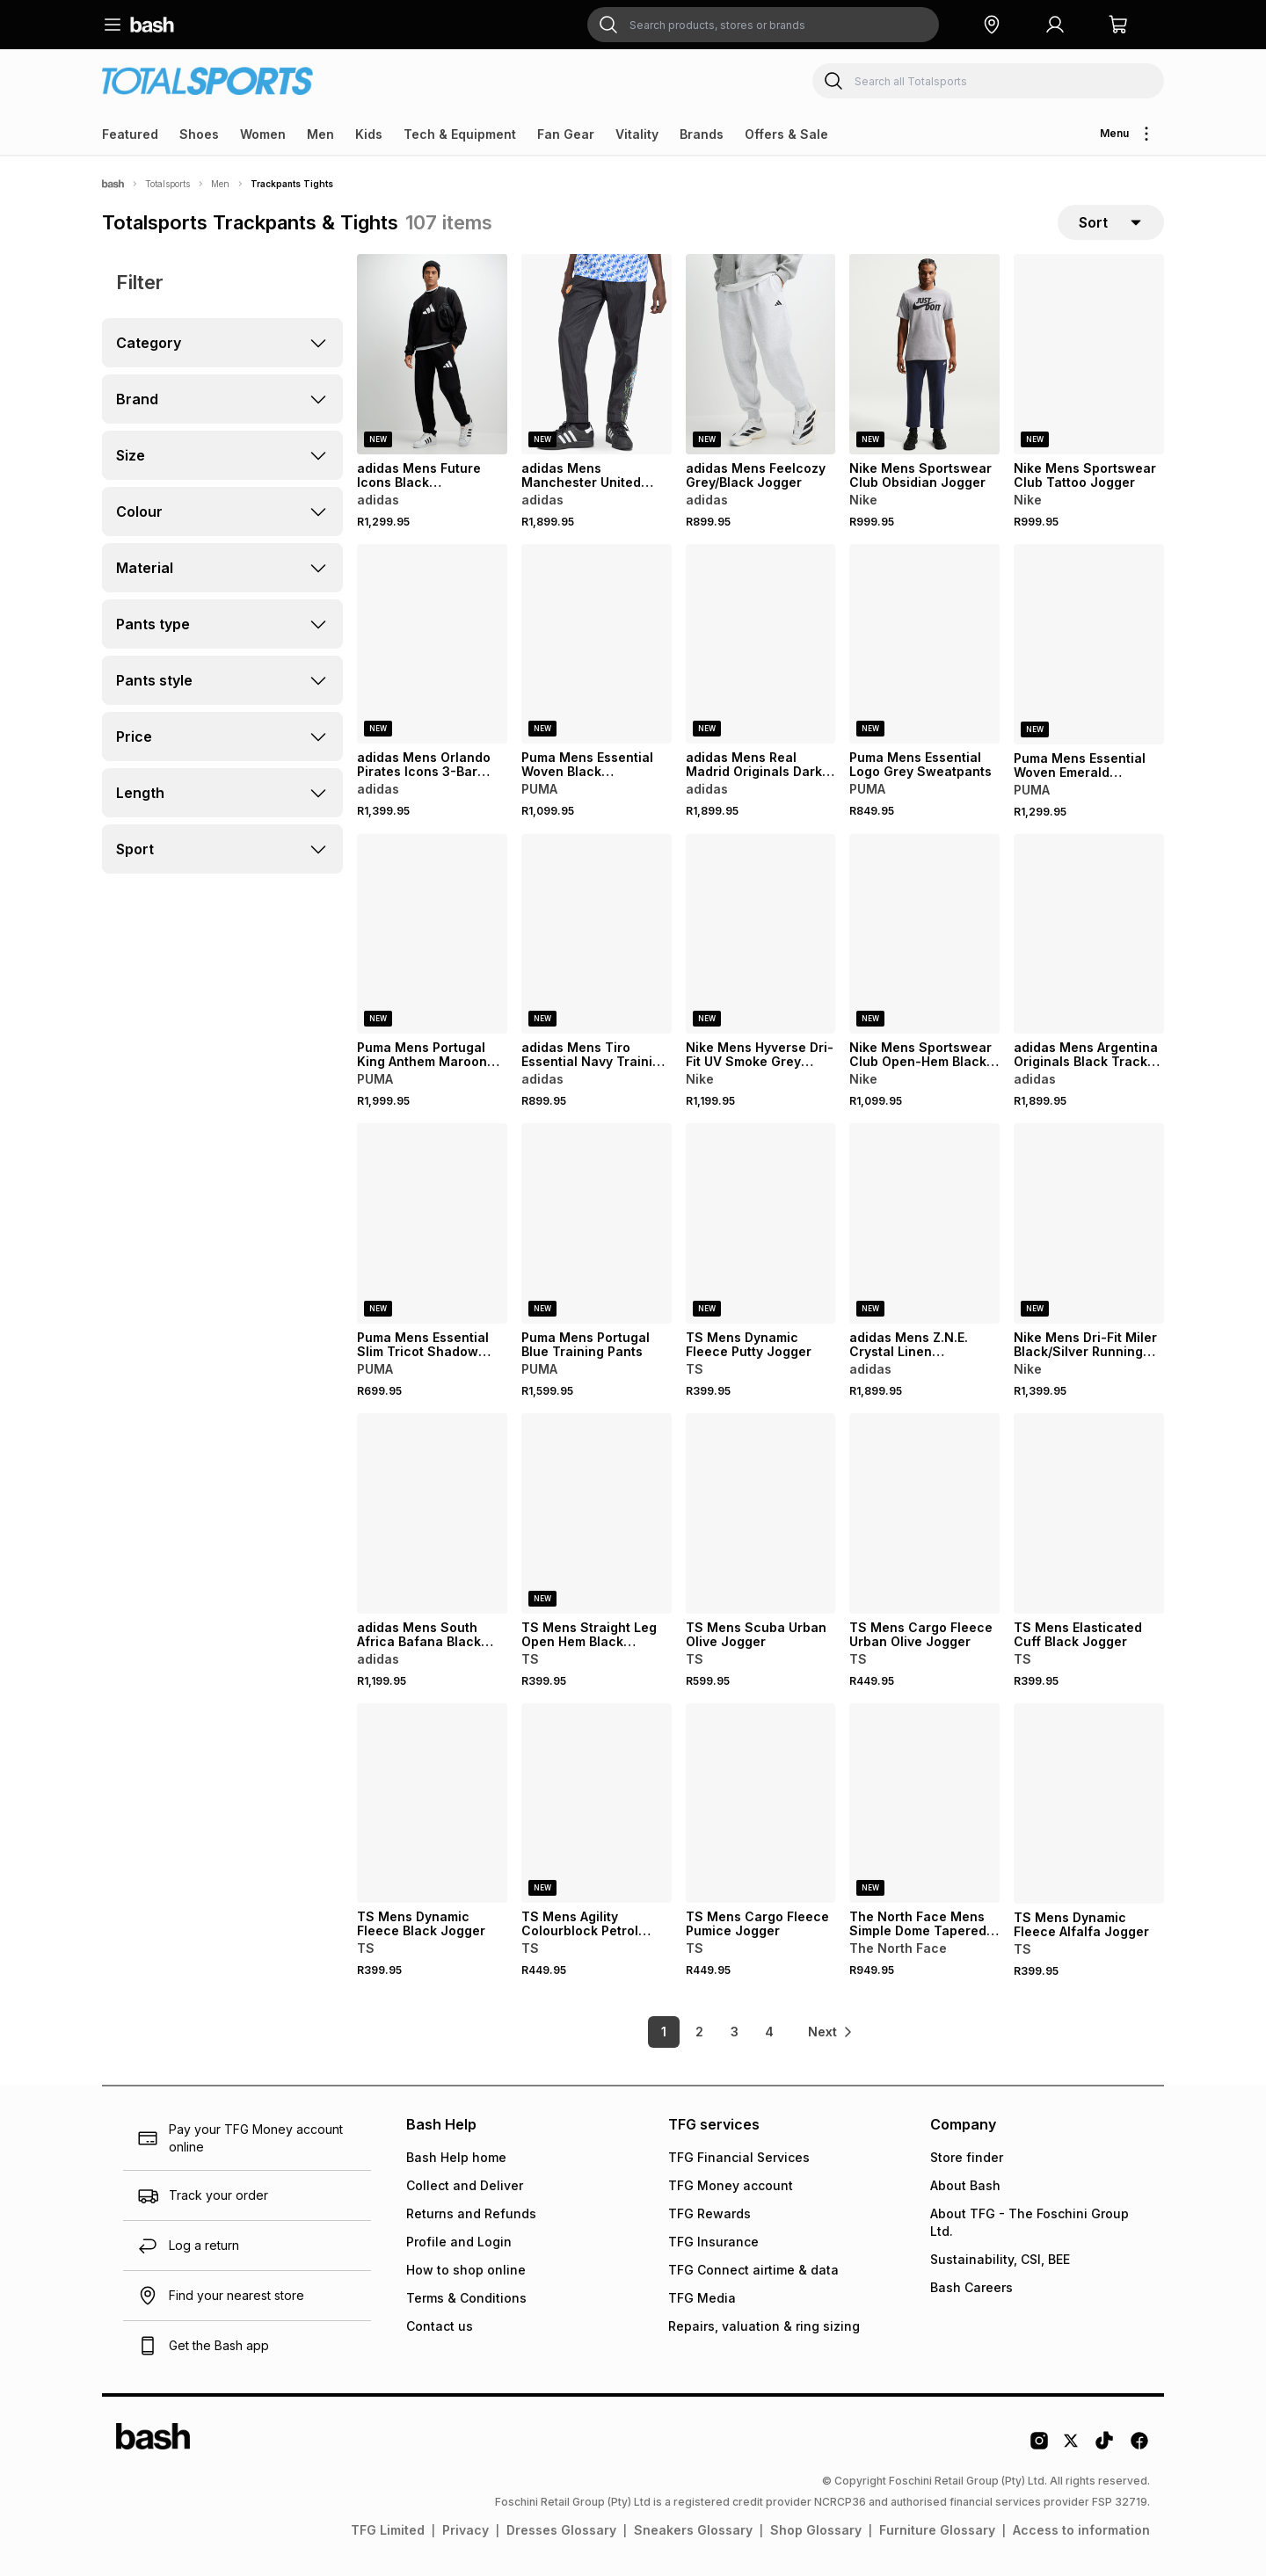  Describe the element at coordinates (1104, 2447) in the screenshot. I see `[Tiktok Logo]` at that location.